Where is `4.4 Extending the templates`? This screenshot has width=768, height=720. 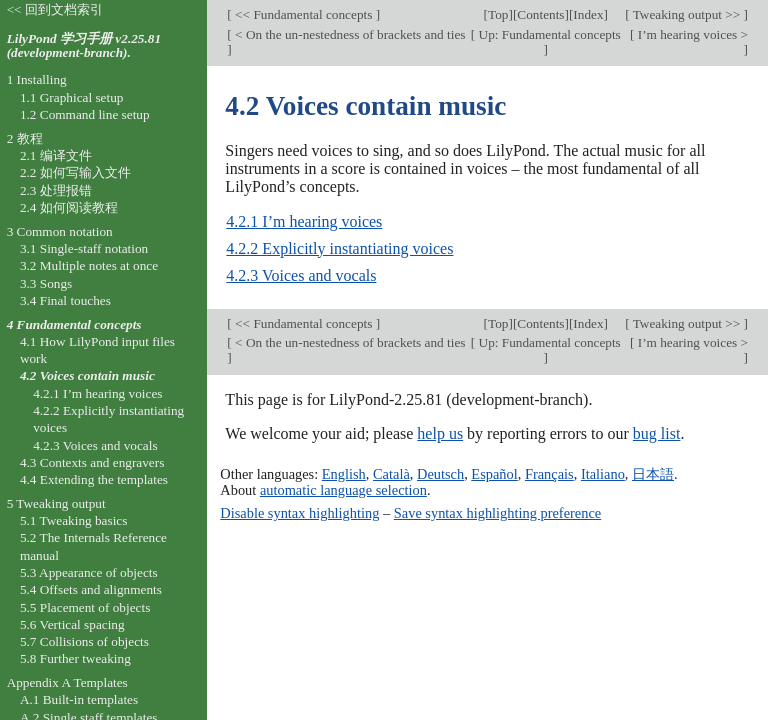 4.4 Extending the templates is located at coordinates (94, 479).